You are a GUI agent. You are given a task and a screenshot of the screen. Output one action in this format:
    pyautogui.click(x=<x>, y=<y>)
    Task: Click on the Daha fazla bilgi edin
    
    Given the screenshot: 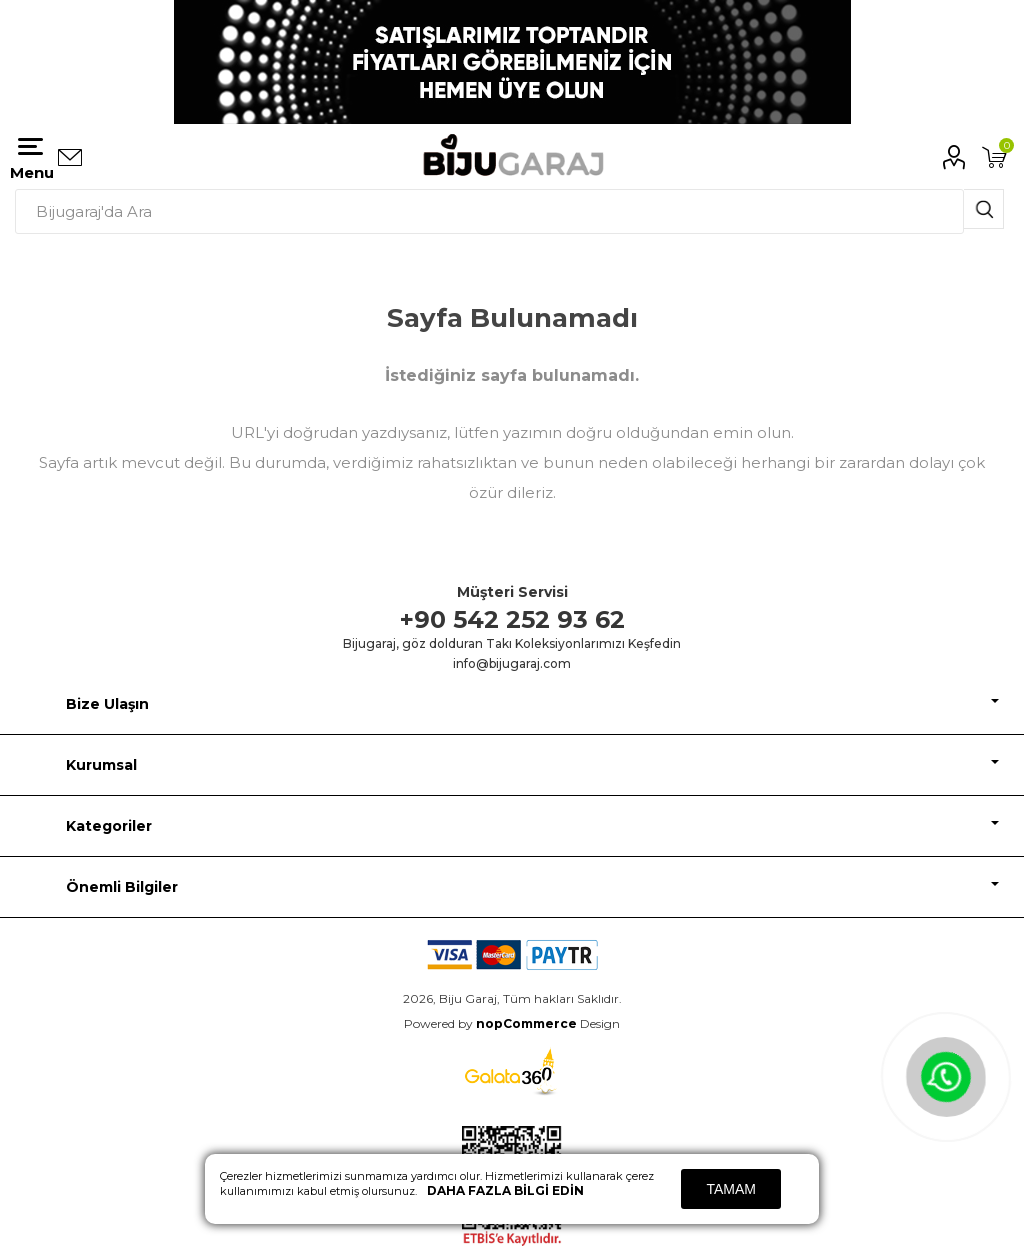 What is the action you would take?
    pyautogui.click(x=505, y=1190)
    